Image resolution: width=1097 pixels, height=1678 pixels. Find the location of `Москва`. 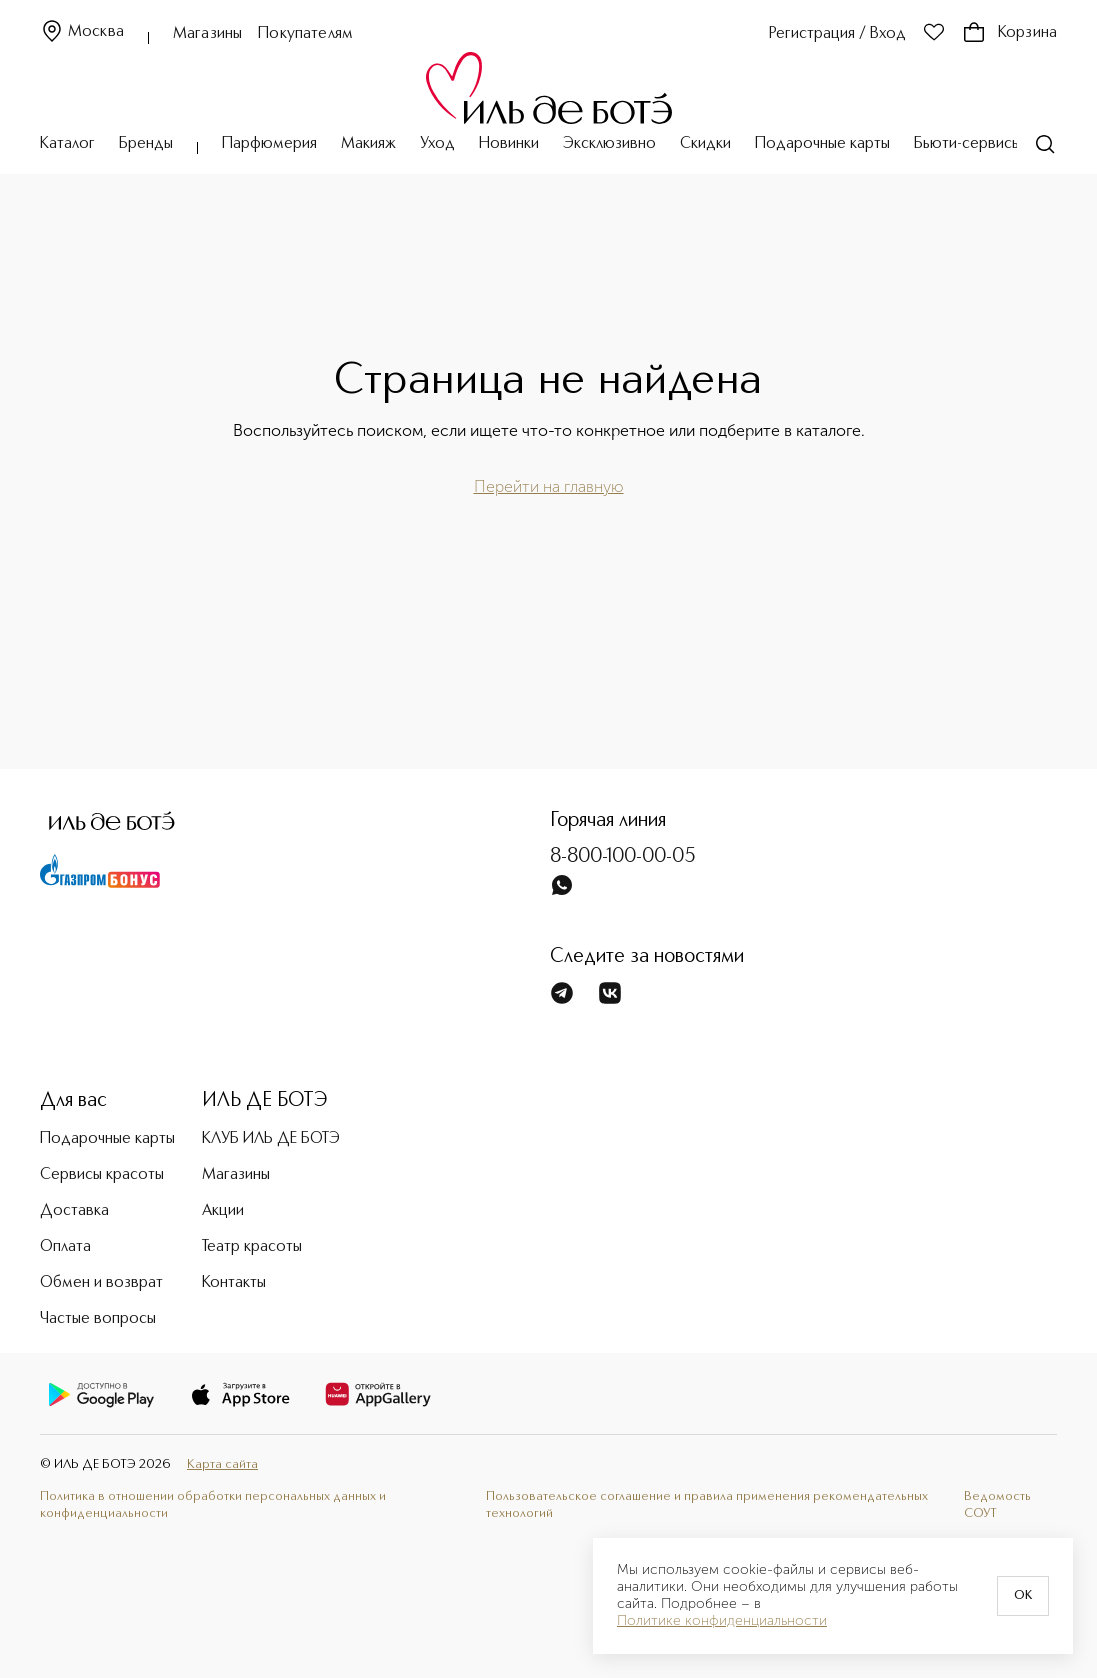

Москва is located at coordinates (82, 32).